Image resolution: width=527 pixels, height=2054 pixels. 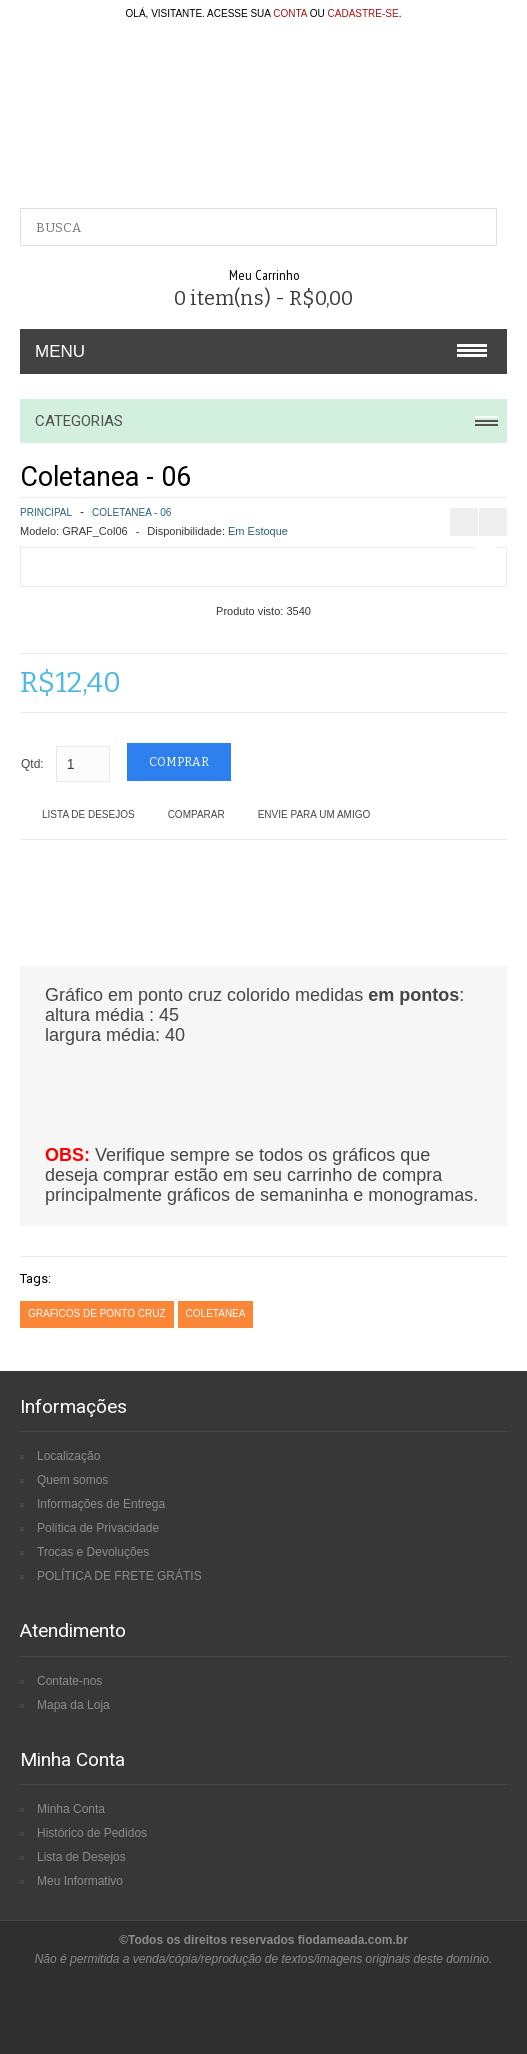 What do you see at coordinates (72, 1480) in the screenshot?
I see `Quem somos` at bounding box center [72, 1480].